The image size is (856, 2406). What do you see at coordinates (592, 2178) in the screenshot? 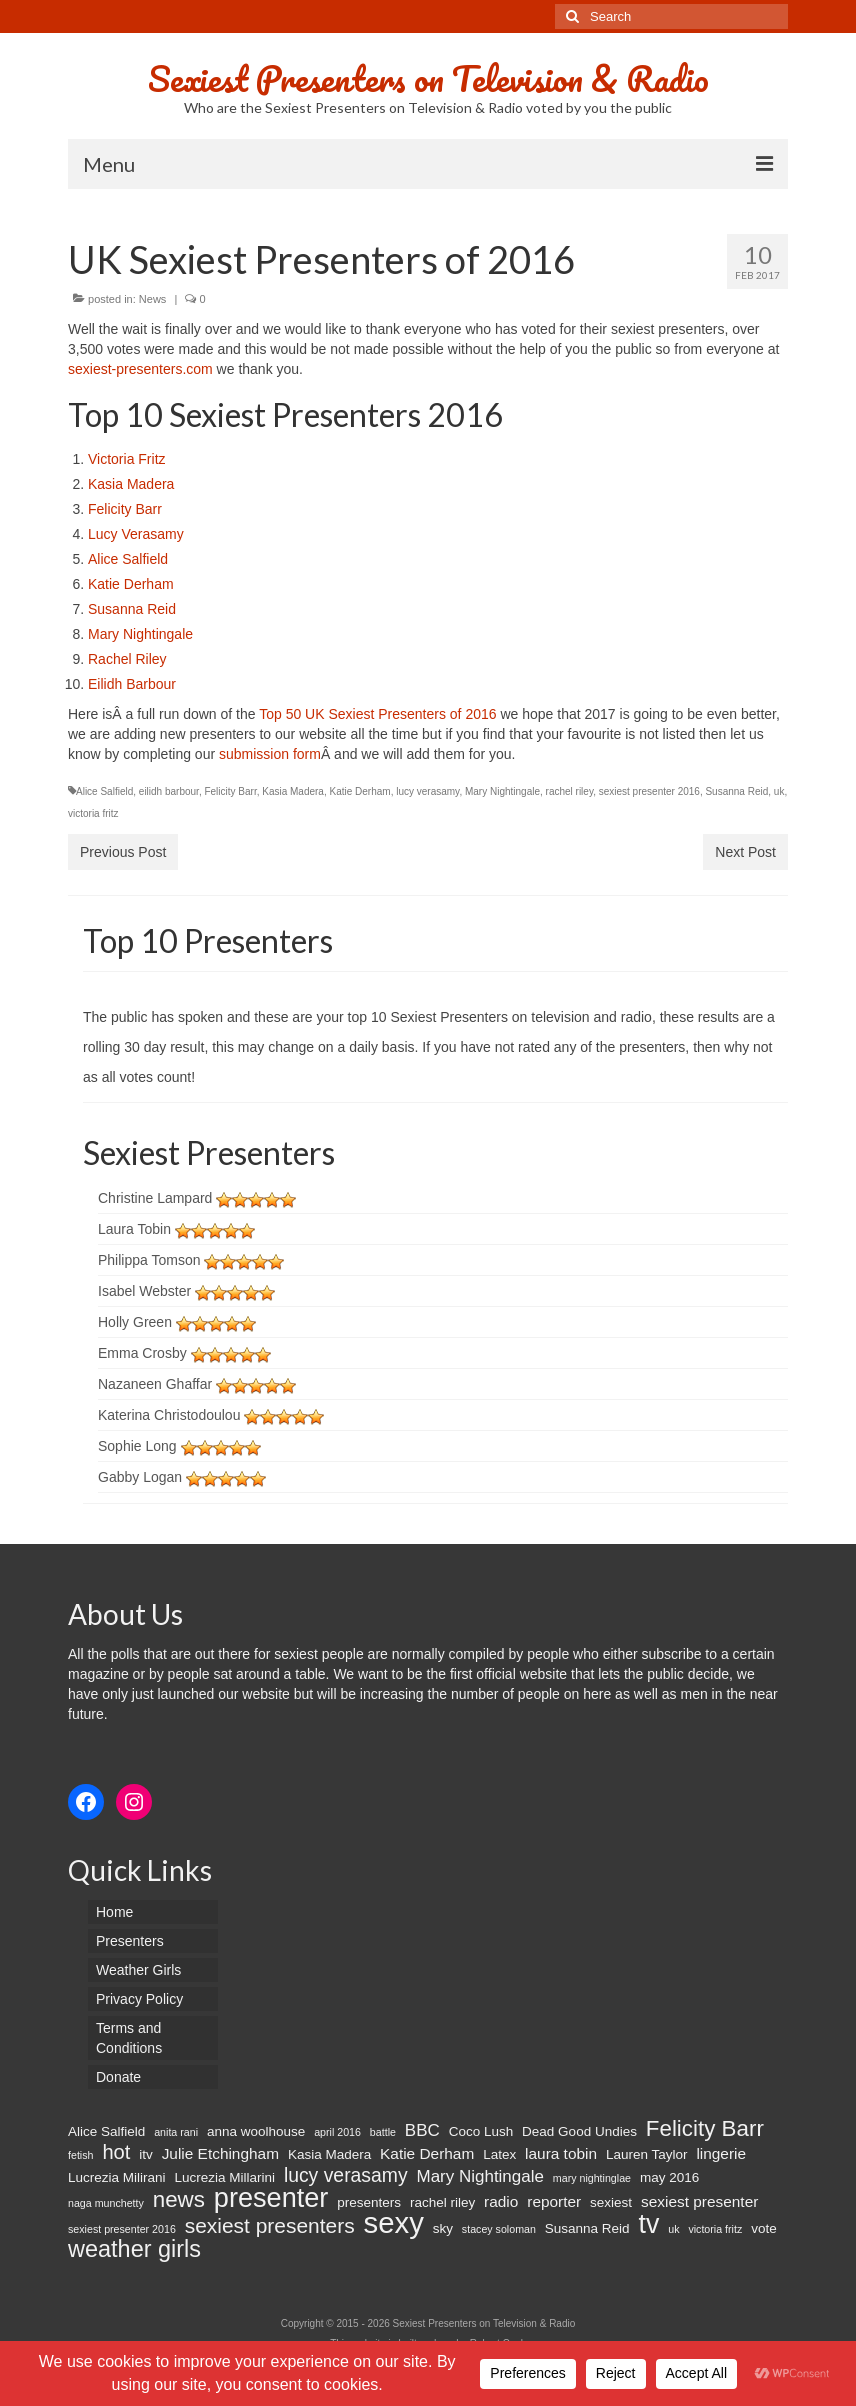
I see `mary nightinglae [mary nightinglae (1 item)]` at bounding box center [592, 2178].